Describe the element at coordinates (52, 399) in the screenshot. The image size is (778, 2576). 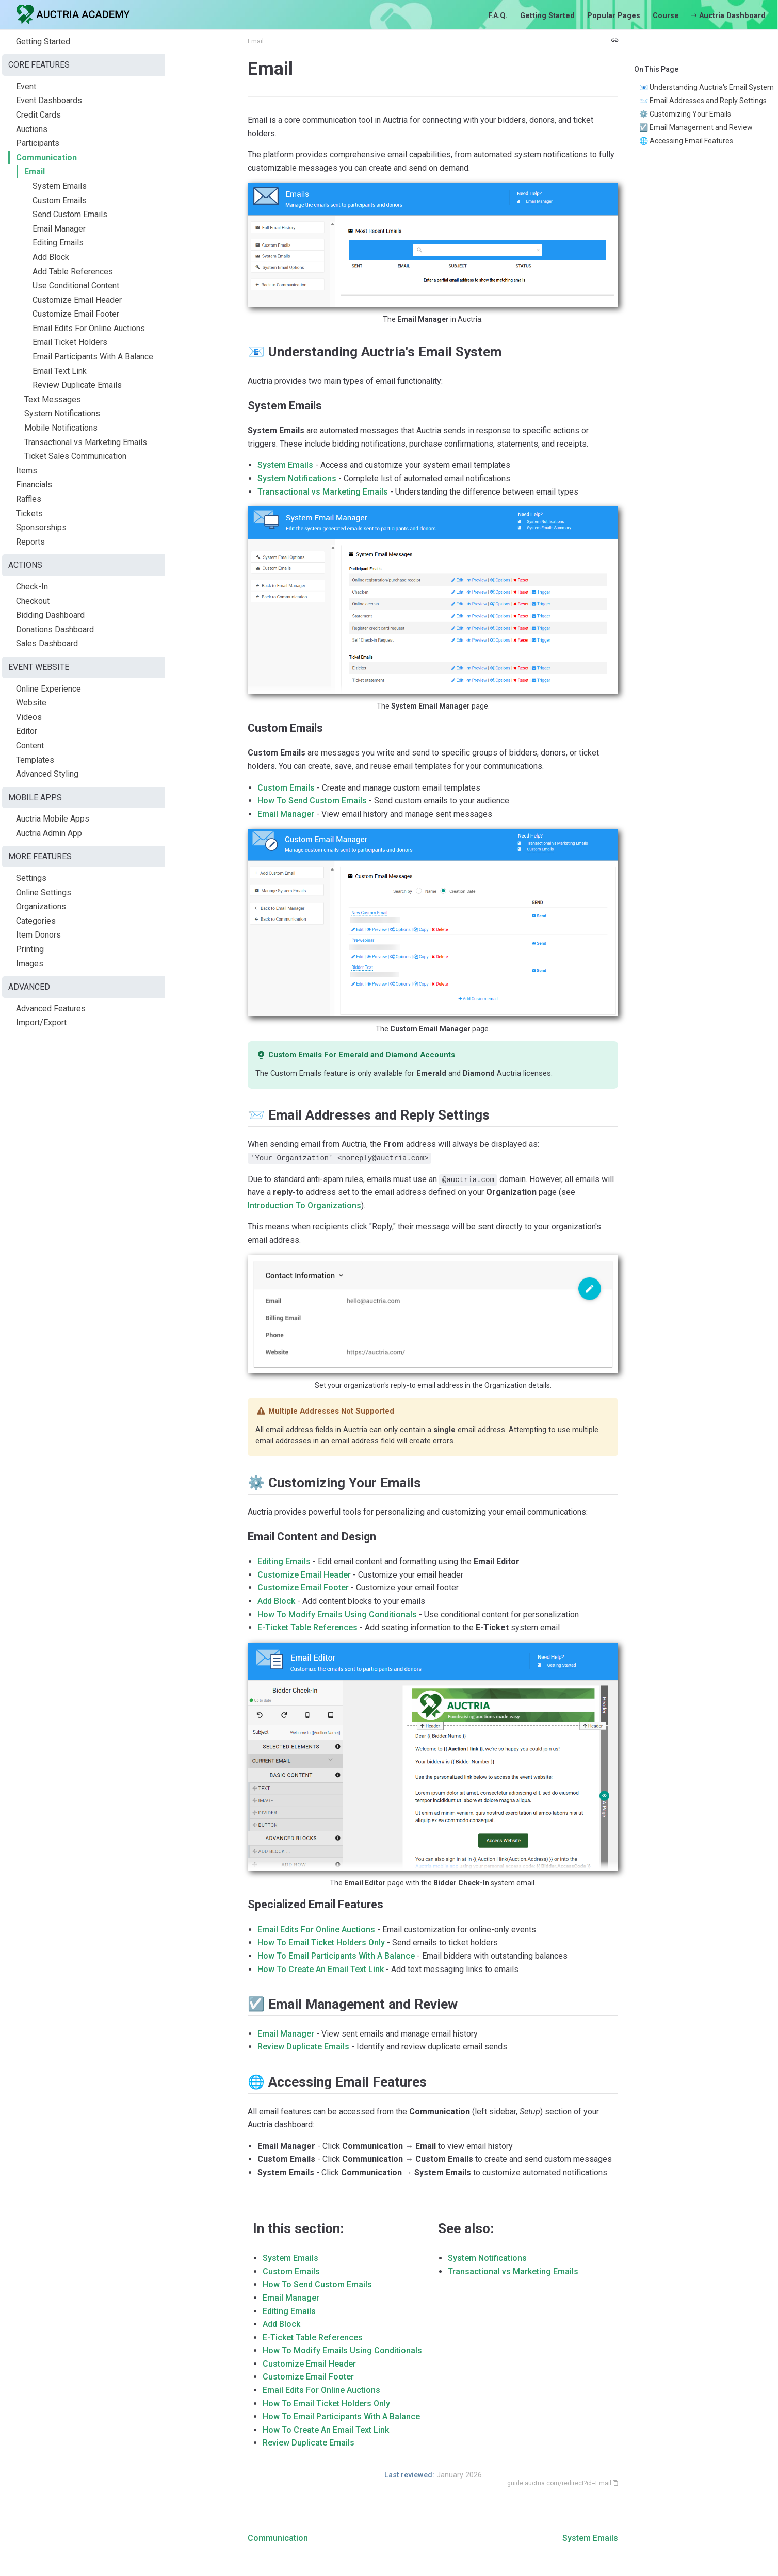
I see `Text Messages` at that location.